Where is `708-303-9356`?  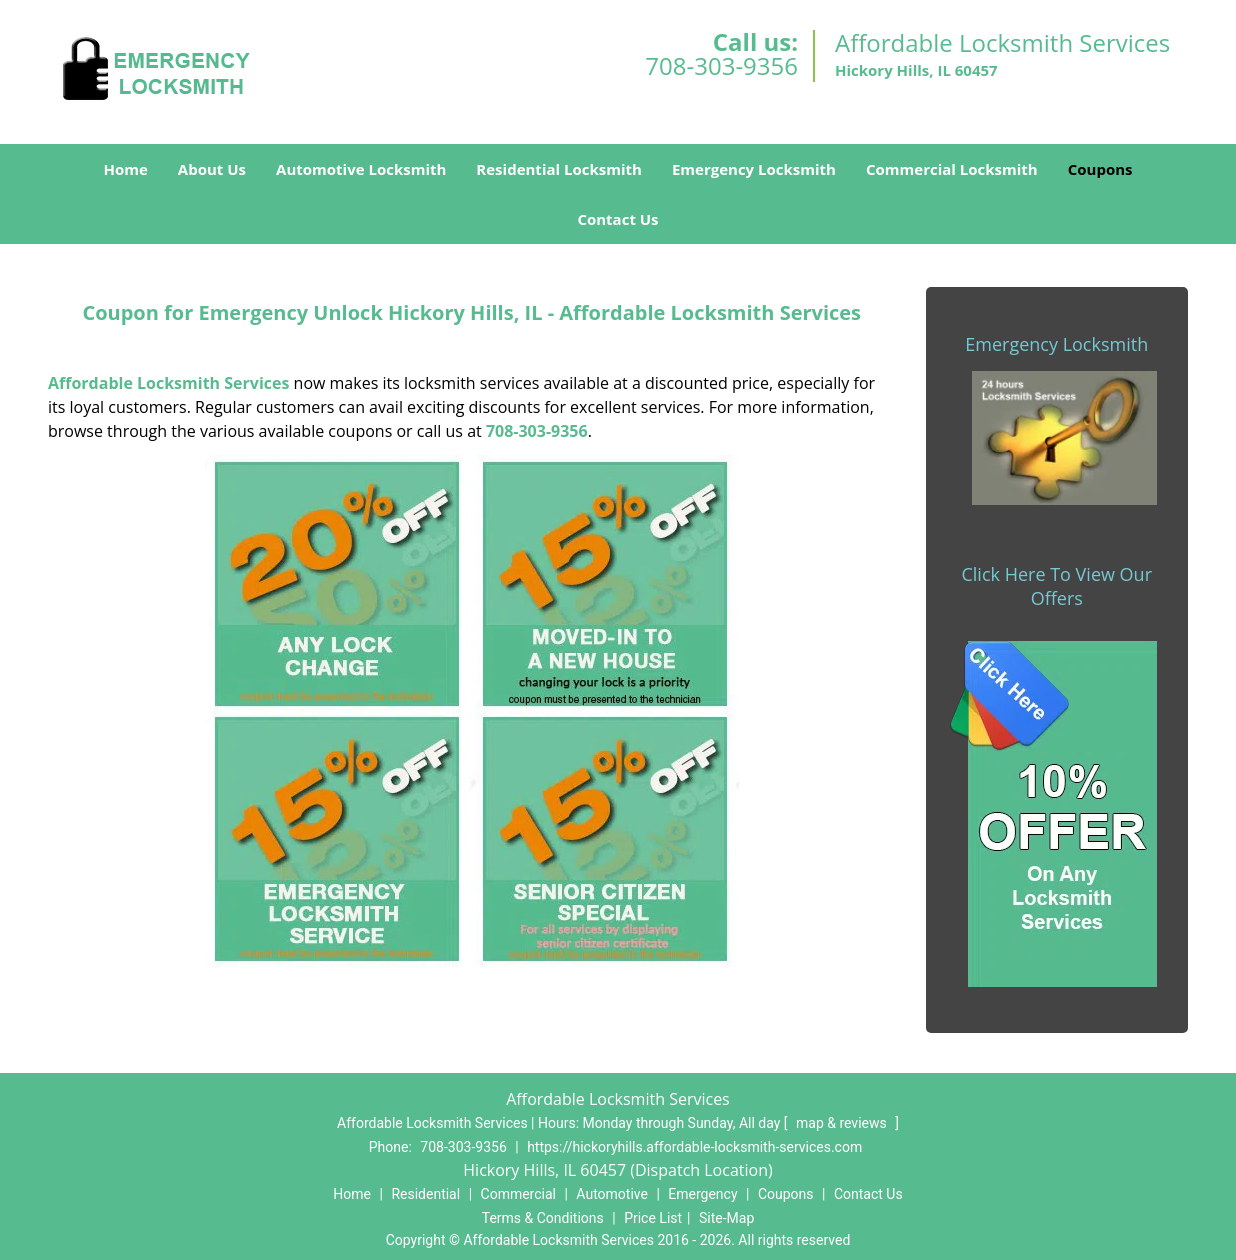
708-303-9356 is located at coordinates (721, 65).